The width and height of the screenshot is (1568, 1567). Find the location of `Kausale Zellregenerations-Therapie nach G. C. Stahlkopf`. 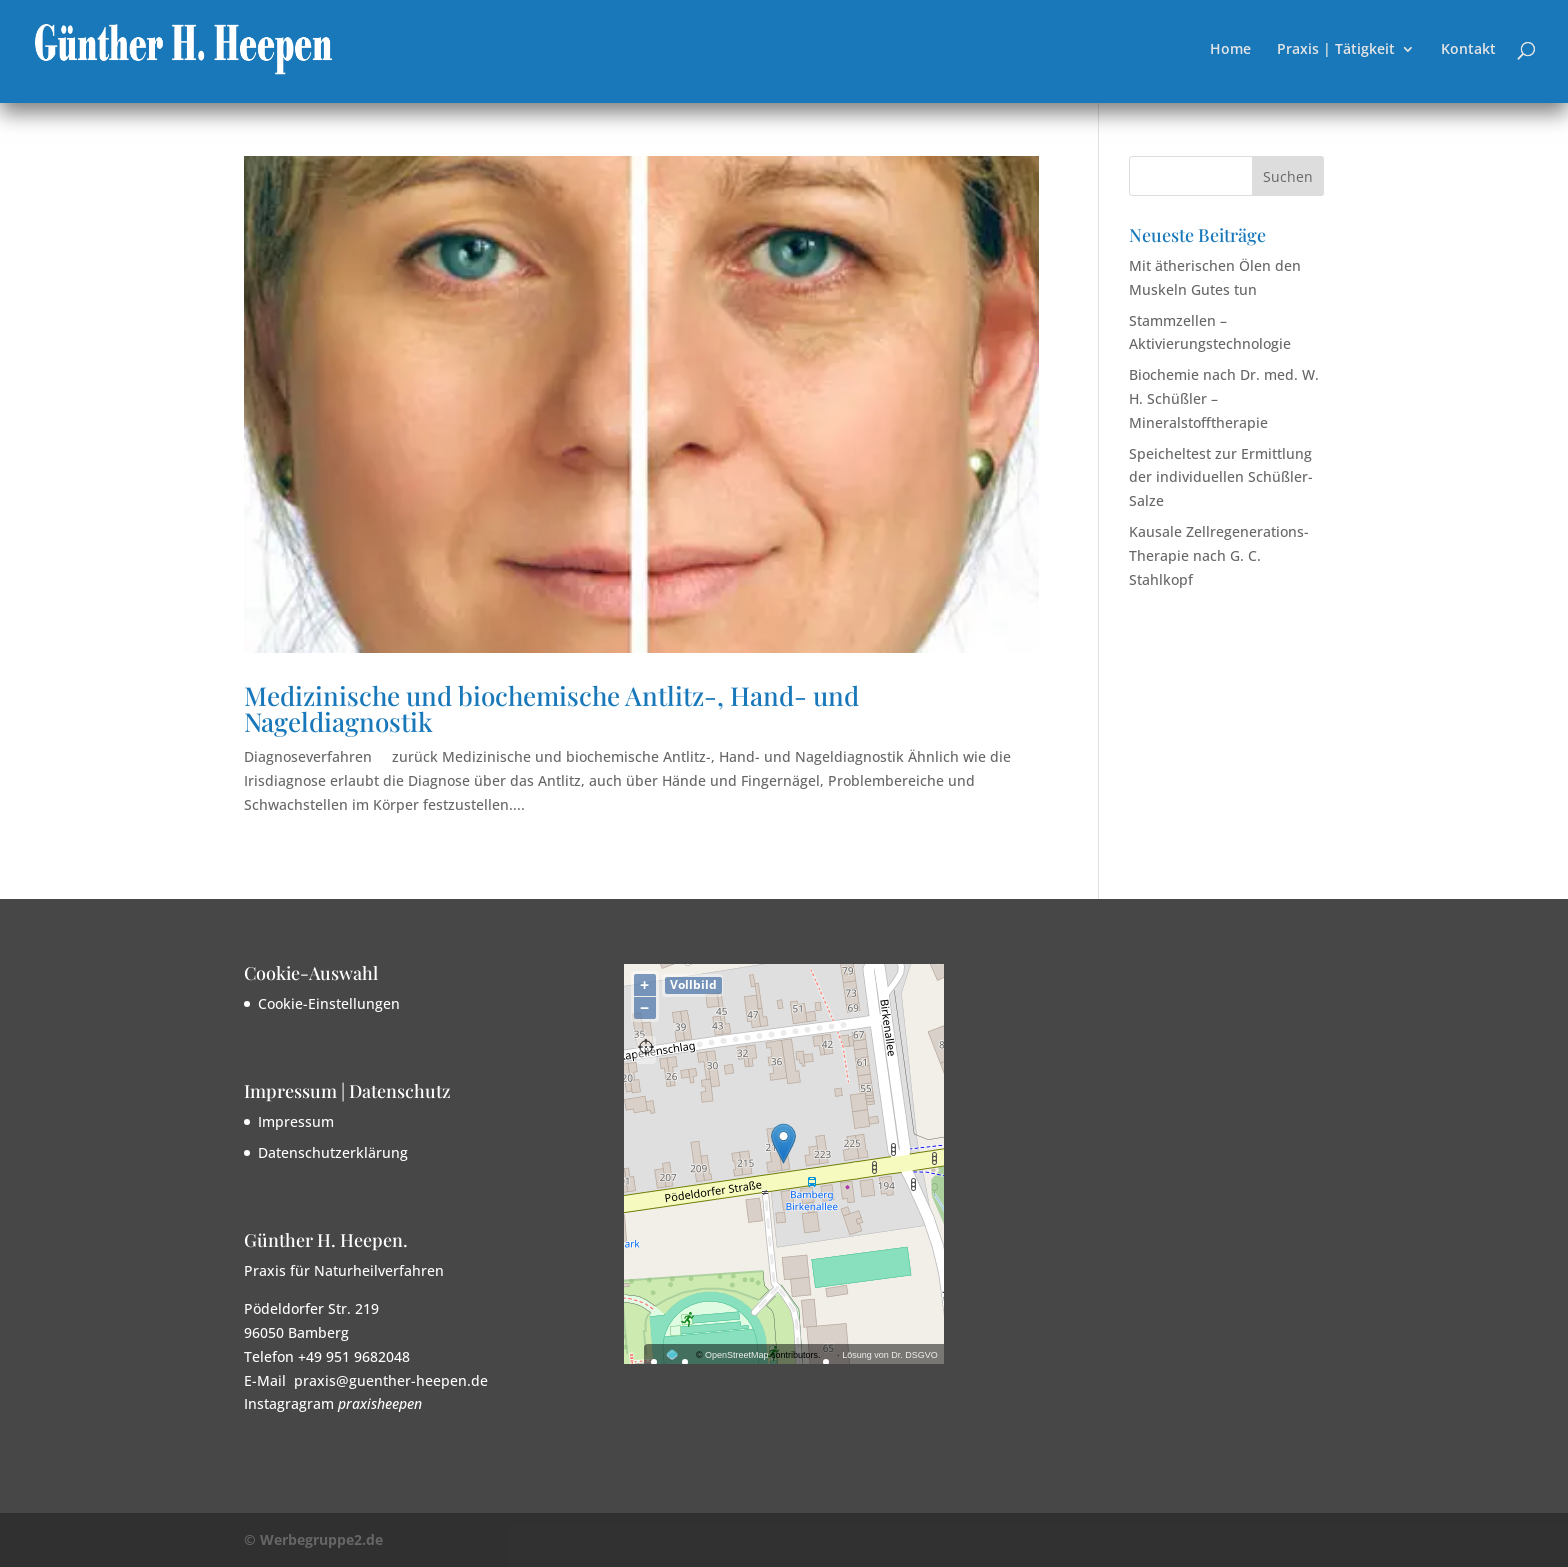

Kausale Zellregenerations-Therapie nach G. C. Stahlkopf is located at coordinates (1219, 555).